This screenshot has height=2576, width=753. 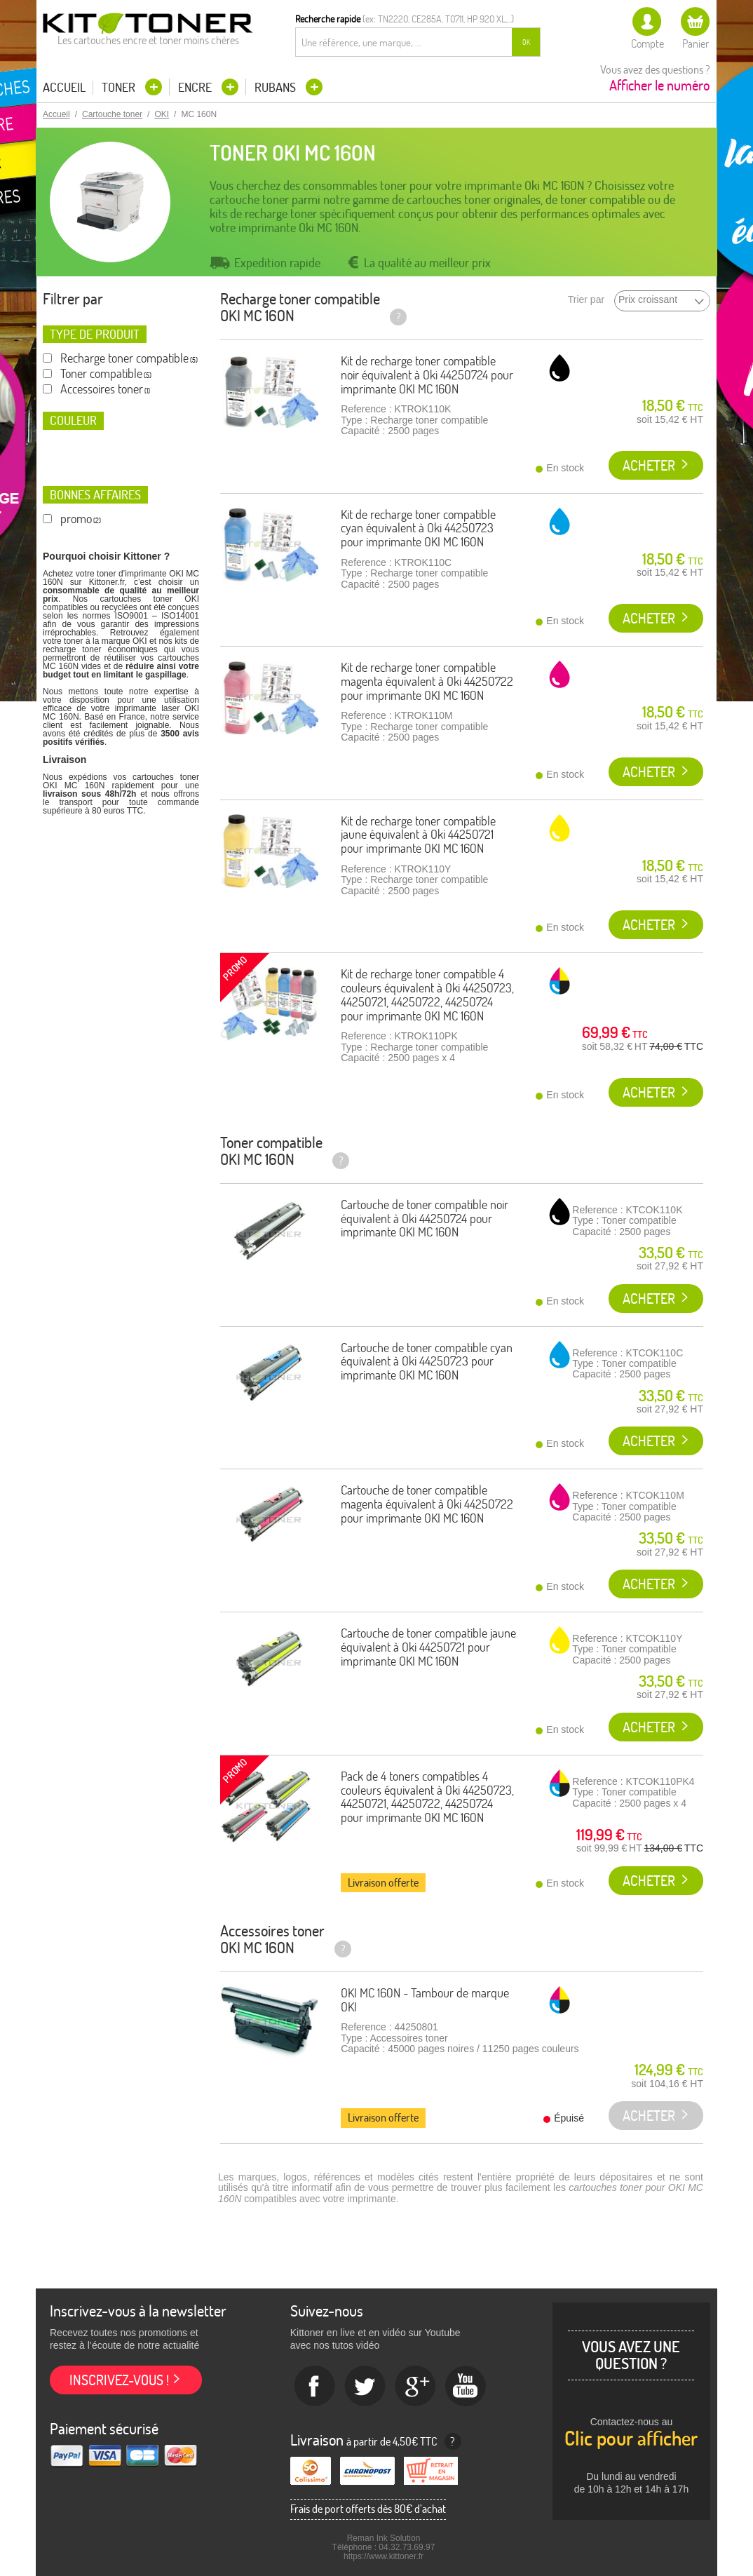 I want to click on Kit de recharge toner compatible magenta équivalent à Oki 44250722 pour imprimante OKI MC 160N, so click(x=427, y=681).